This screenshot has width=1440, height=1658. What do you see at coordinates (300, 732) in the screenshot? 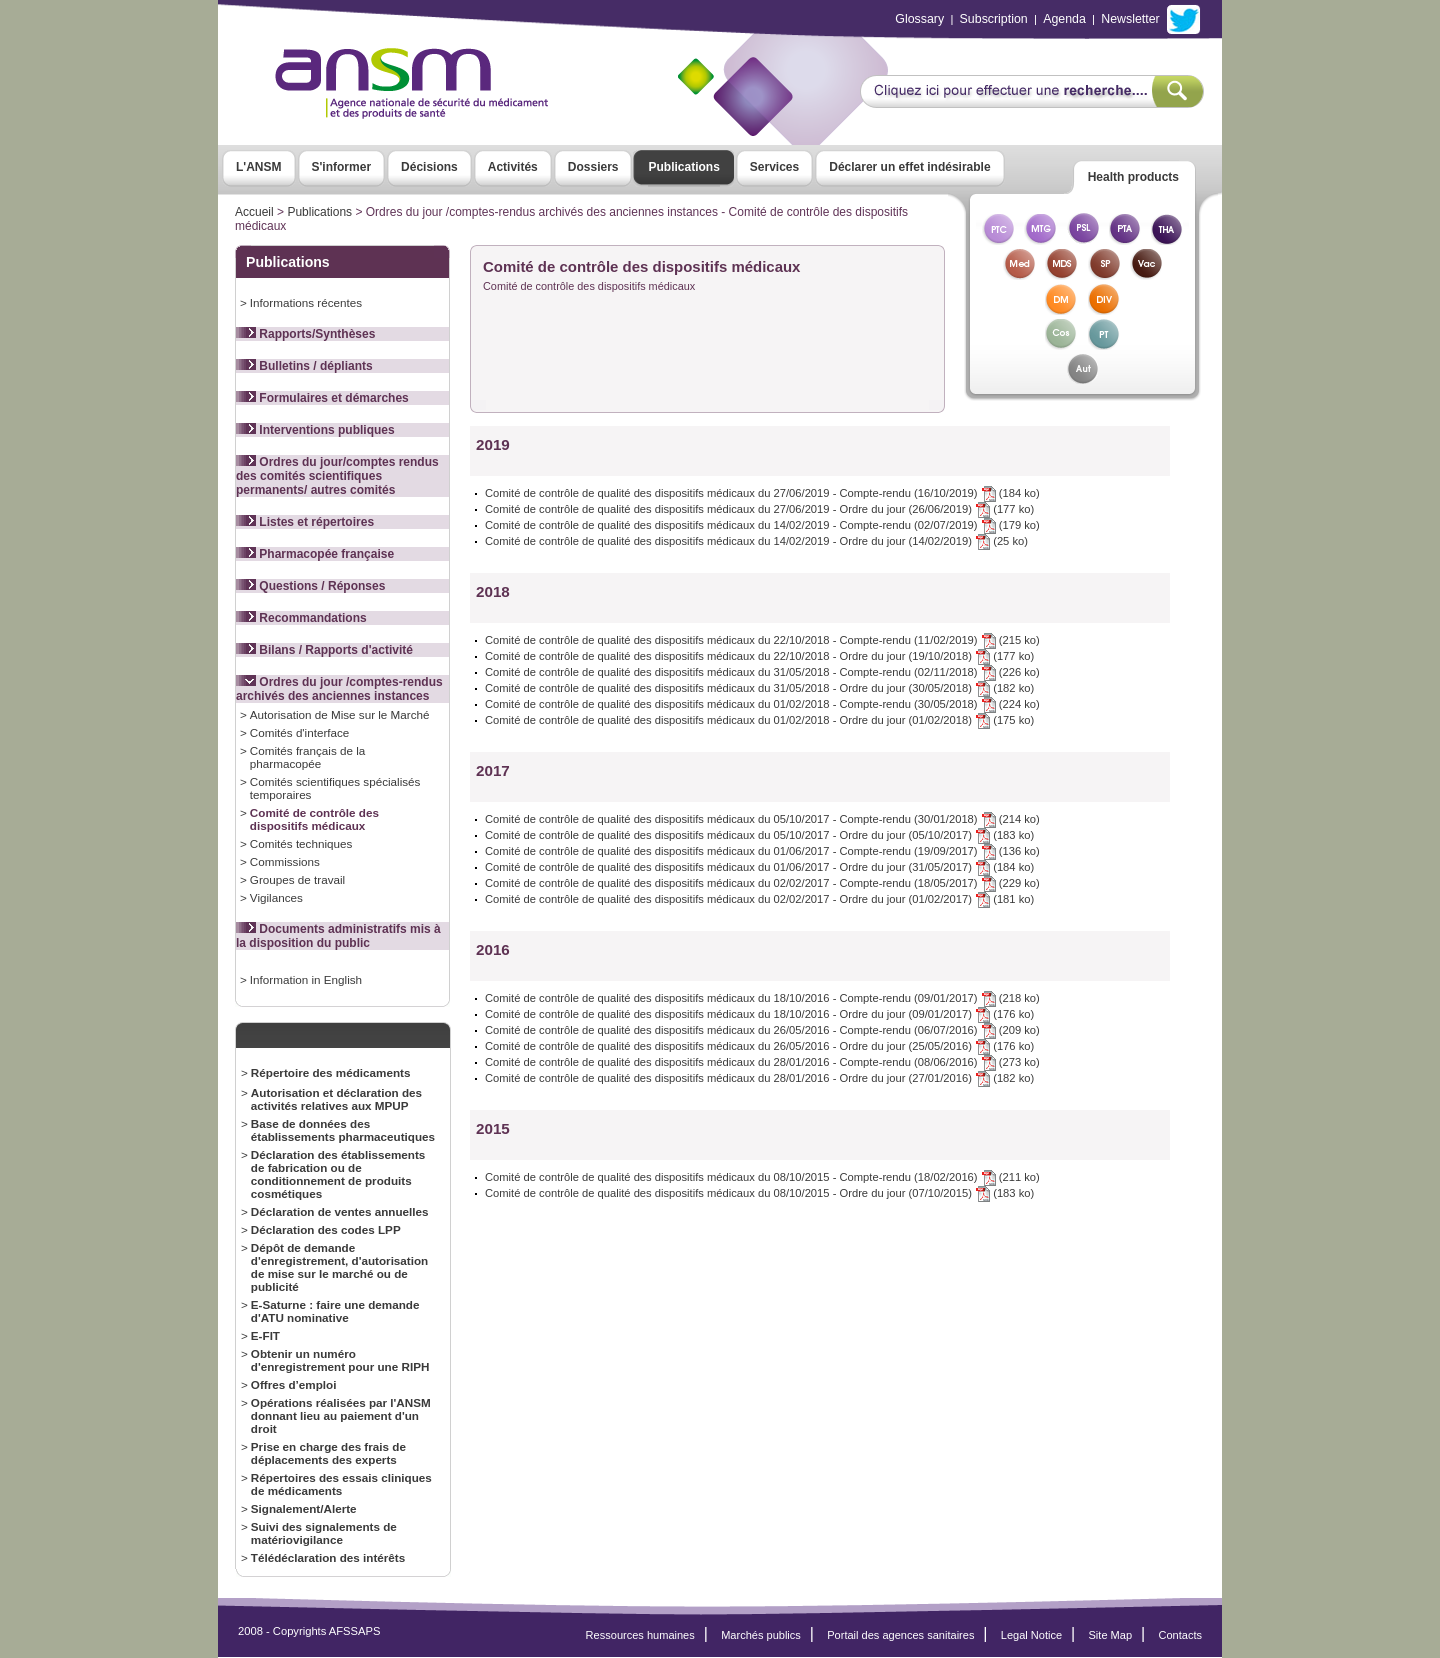
I see `Comités d'interface` at bounding box center [300, 732].